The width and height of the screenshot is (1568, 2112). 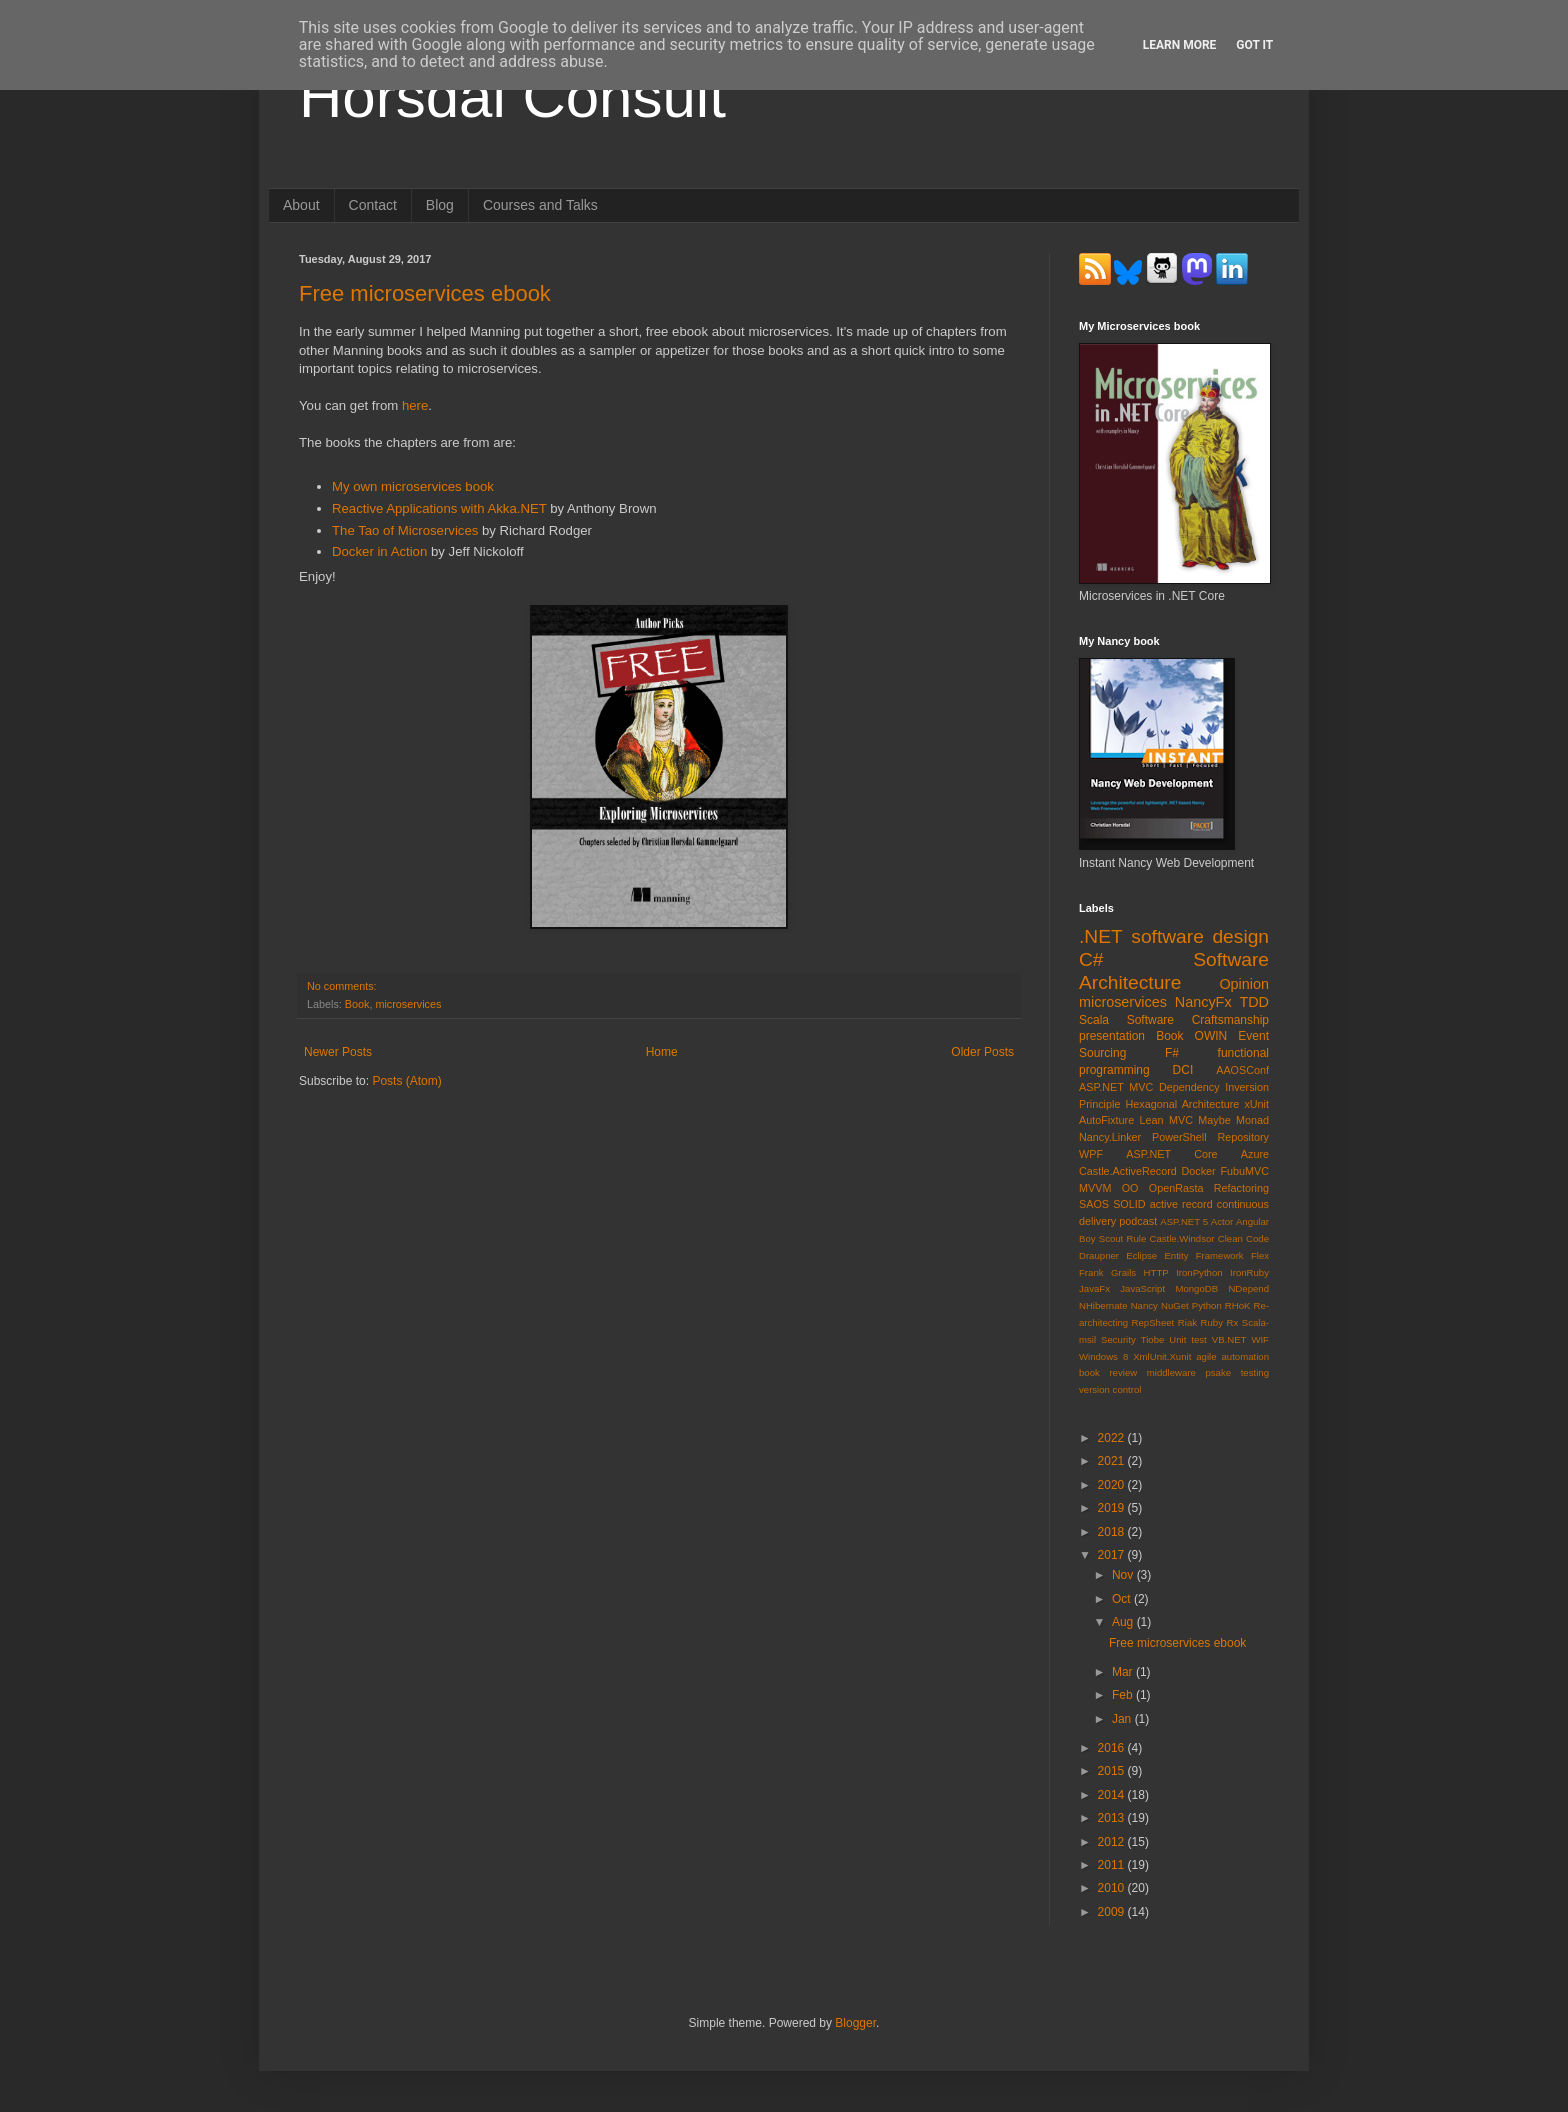 What do you see at coordinates (1103, 1305) in the screenshot?
I see `NHibernate` at bounding box center [1103, 1305].